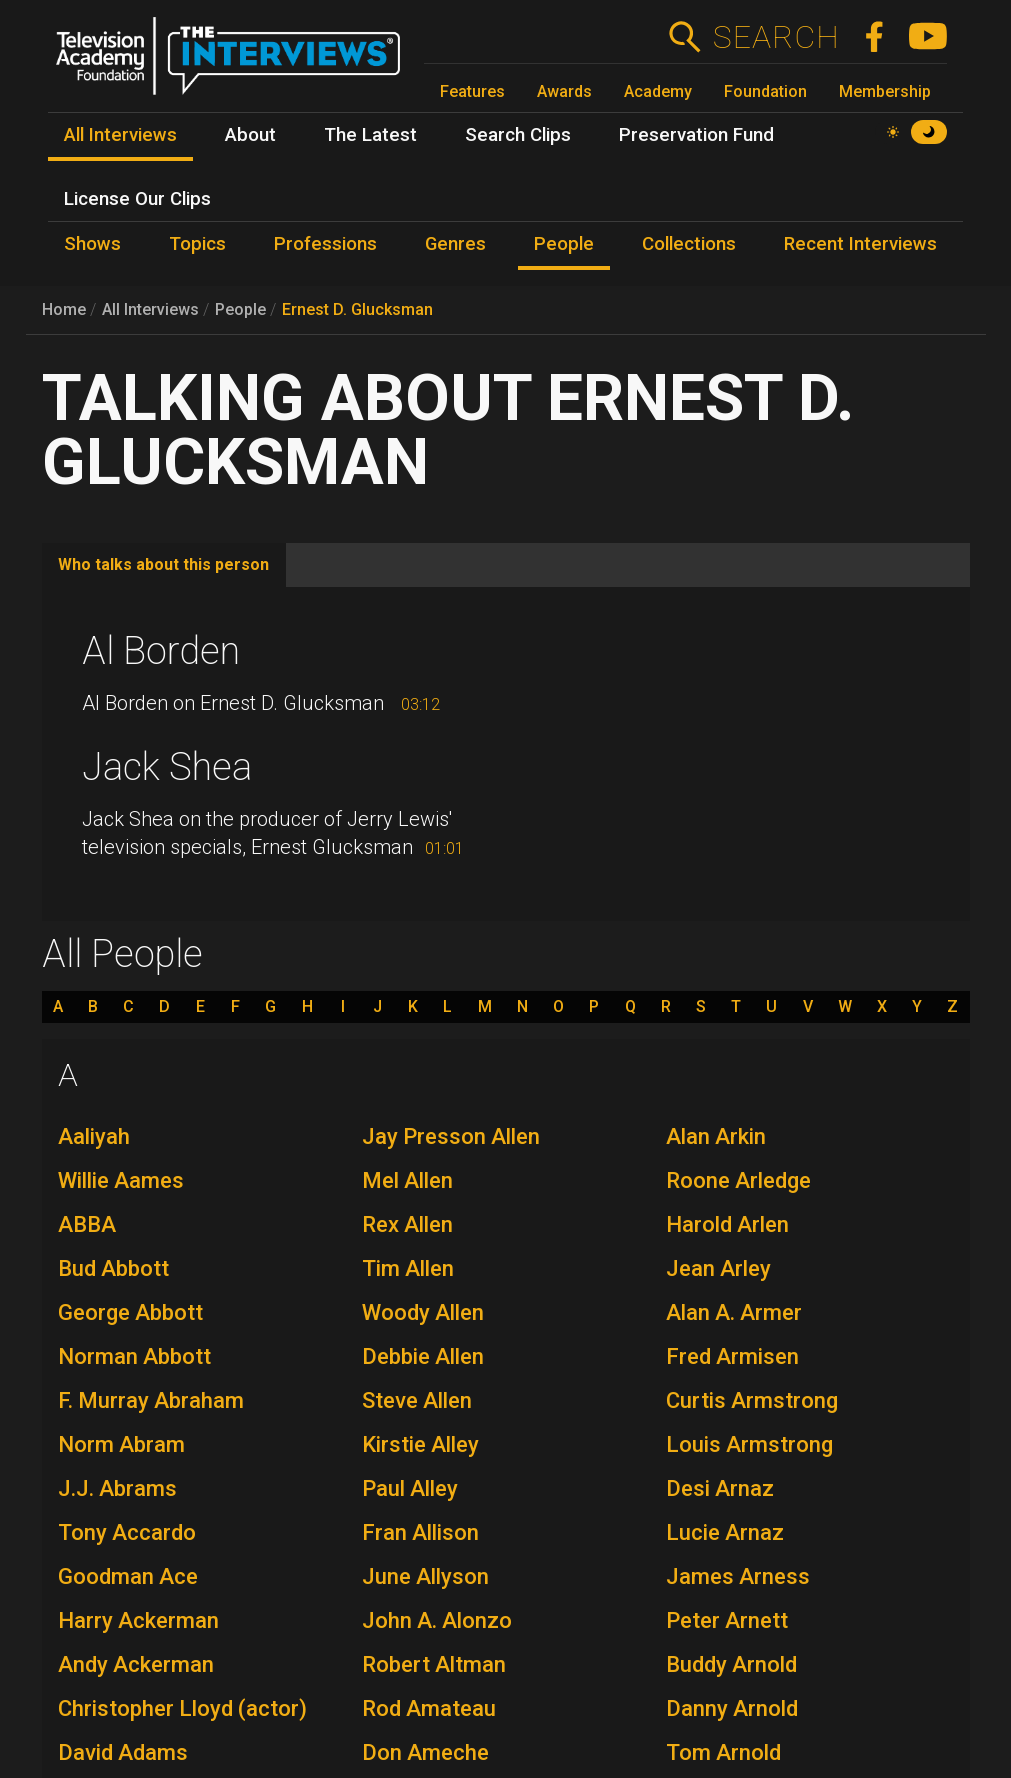 The height and width of the screenshot is (1778, 1011). I want to click on Don Ameche, so click(425, 1752).